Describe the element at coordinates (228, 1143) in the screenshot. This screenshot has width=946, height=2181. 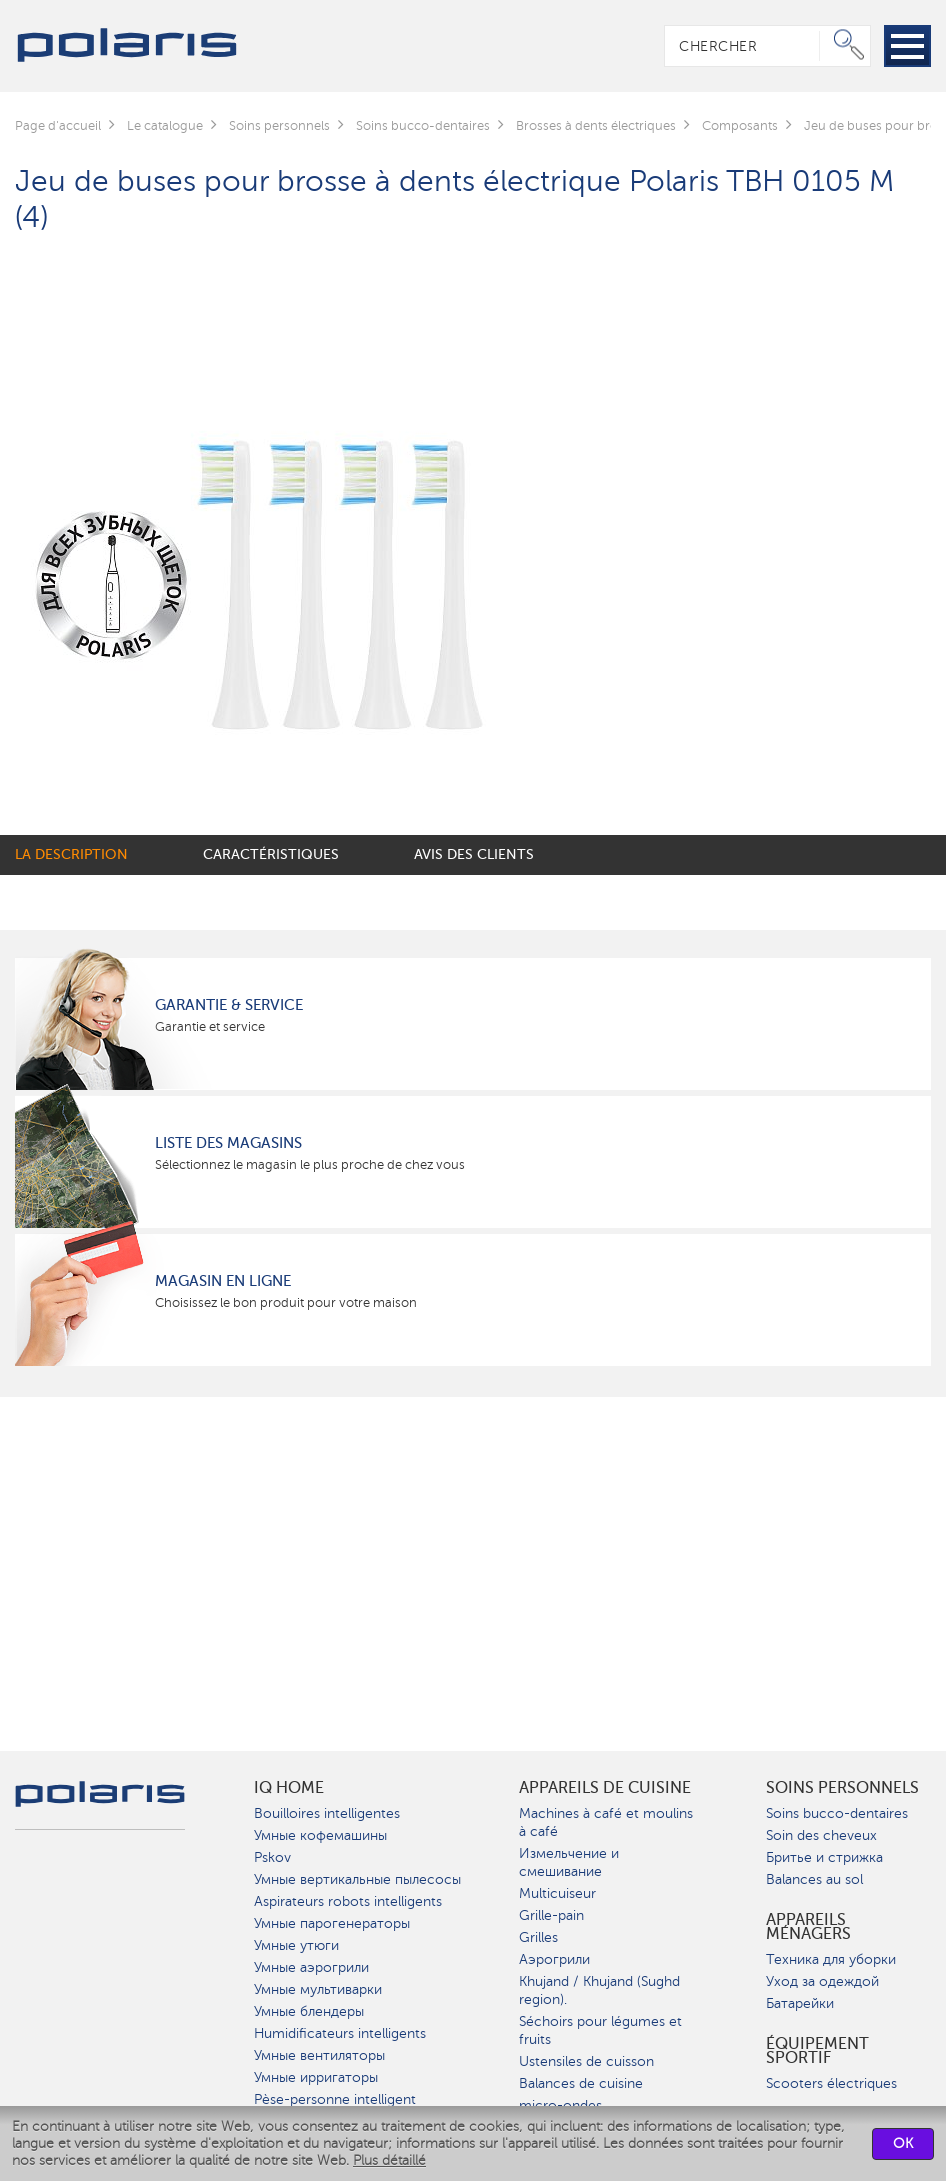
I see `Liste des magasins` at that location.